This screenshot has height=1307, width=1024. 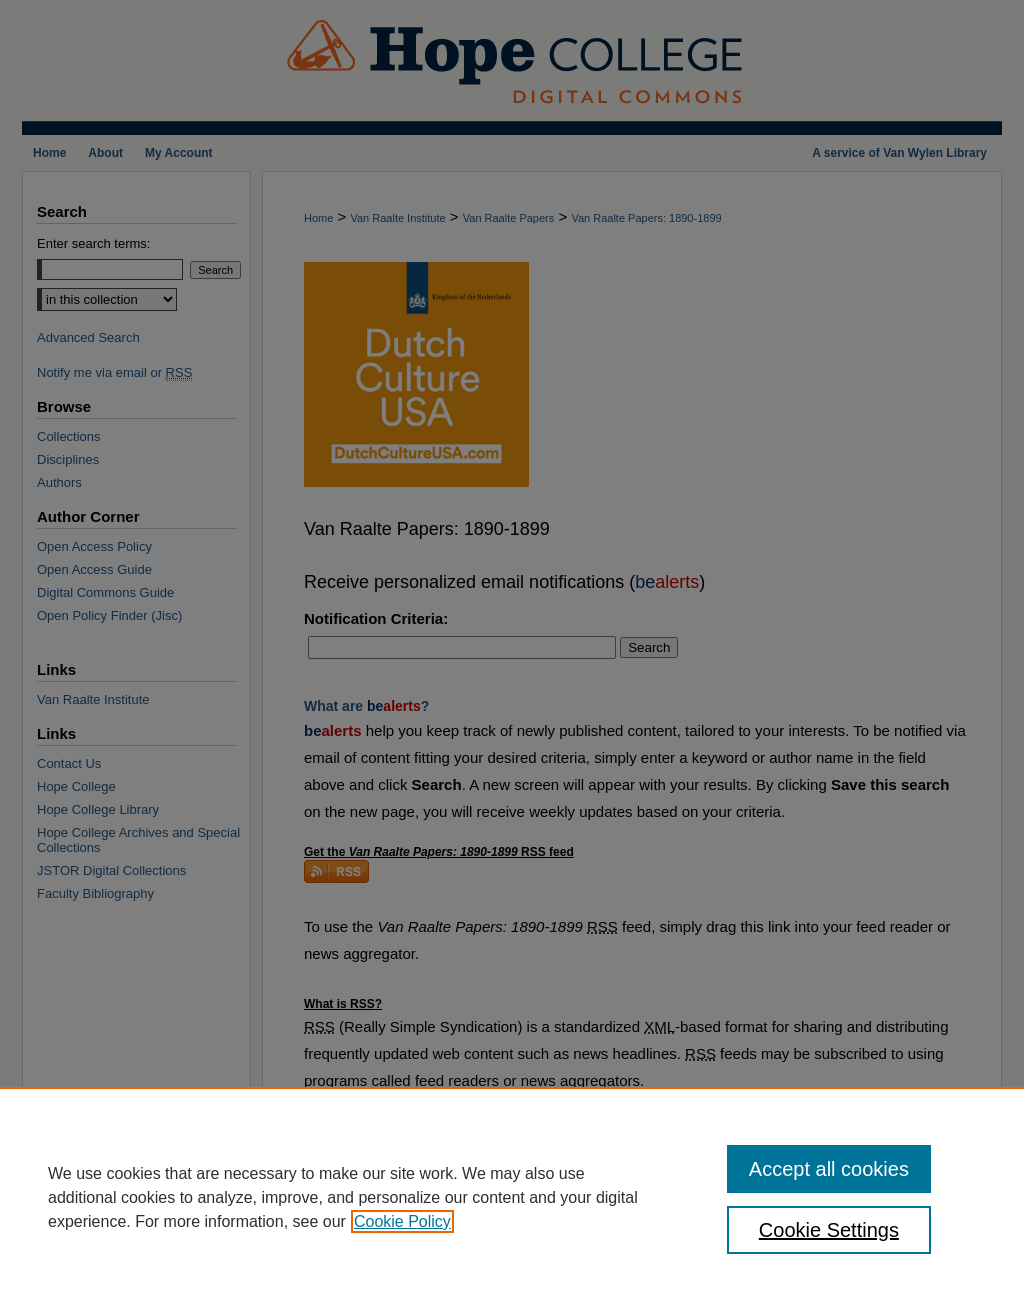 What do you see at coordinates (512, 1197) in the screenshot?
I see `[region]` at bounding box center [512, 1197].